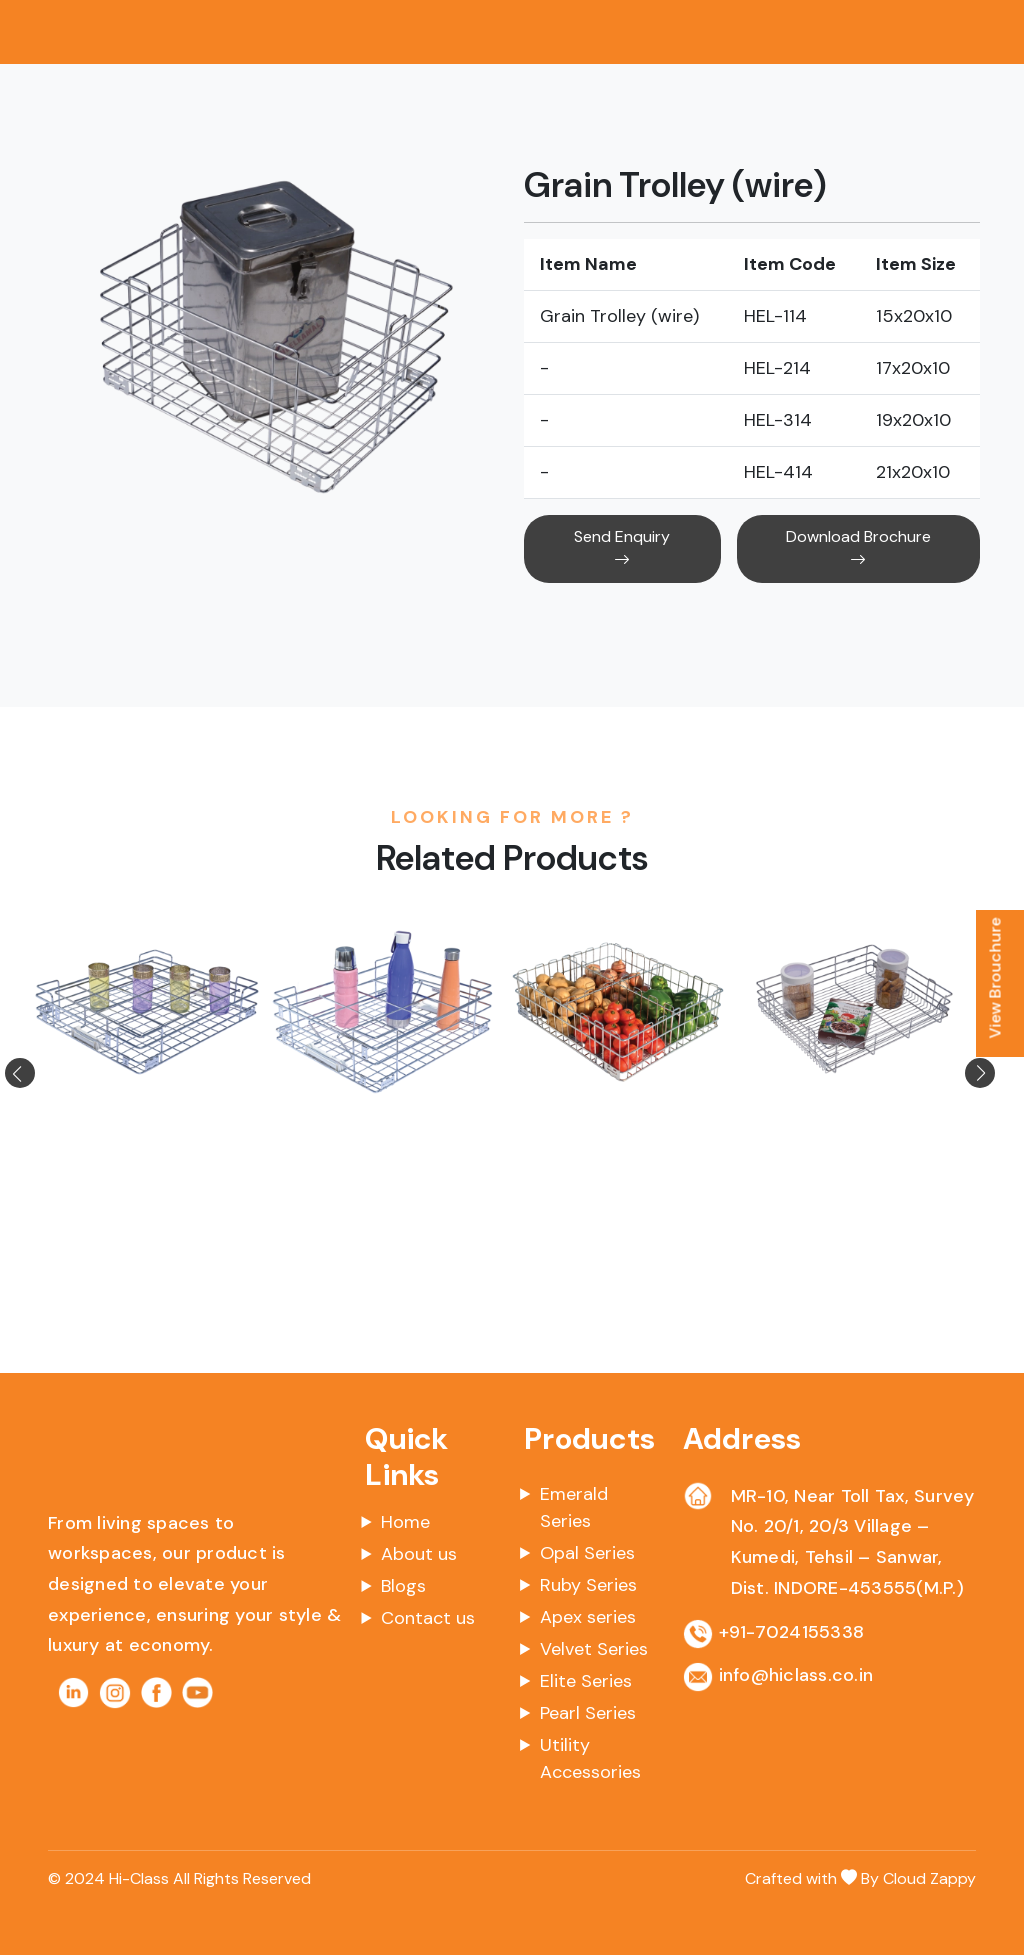 This screenshot has height=1955, width=1024. Describe the element at coordinates (588, 1617) in the screenshot. I see `Apex series` at that location.